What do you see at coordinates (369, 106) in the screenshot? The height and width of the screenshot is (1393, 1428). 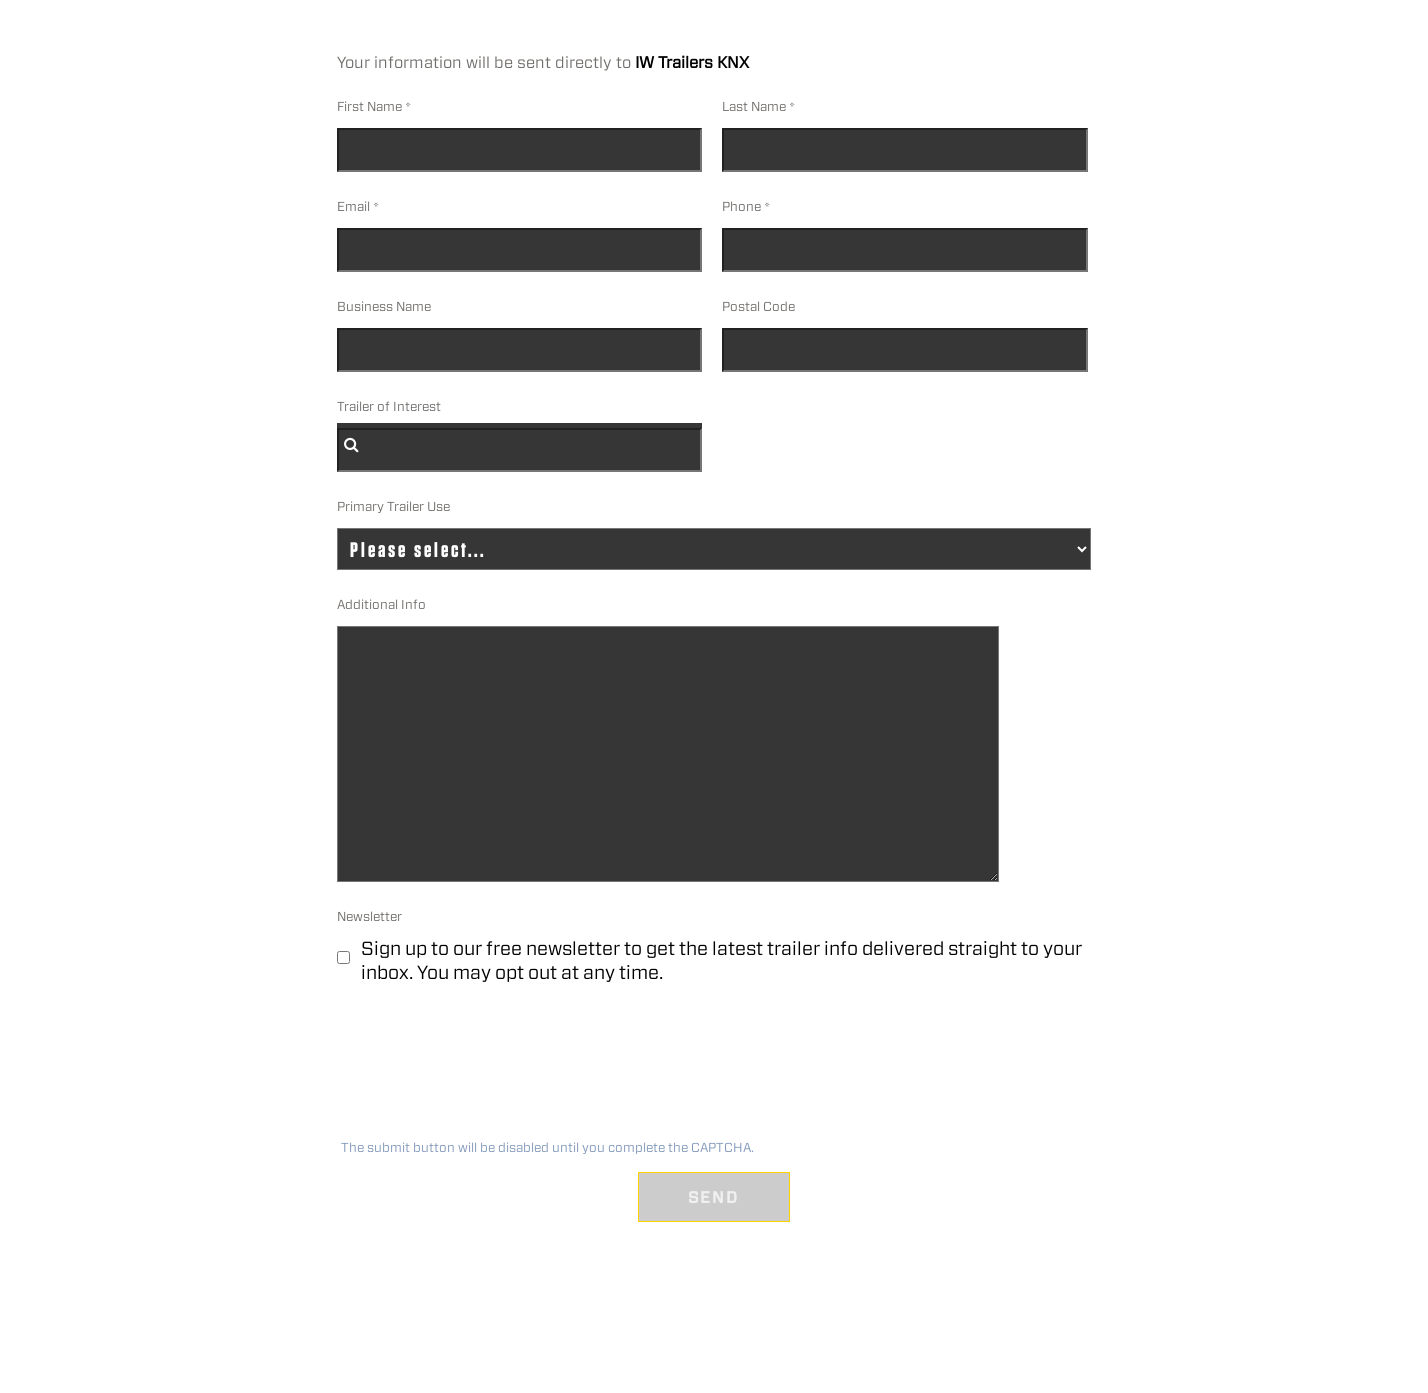 I see `First Name` at bounding box center [369, 106].